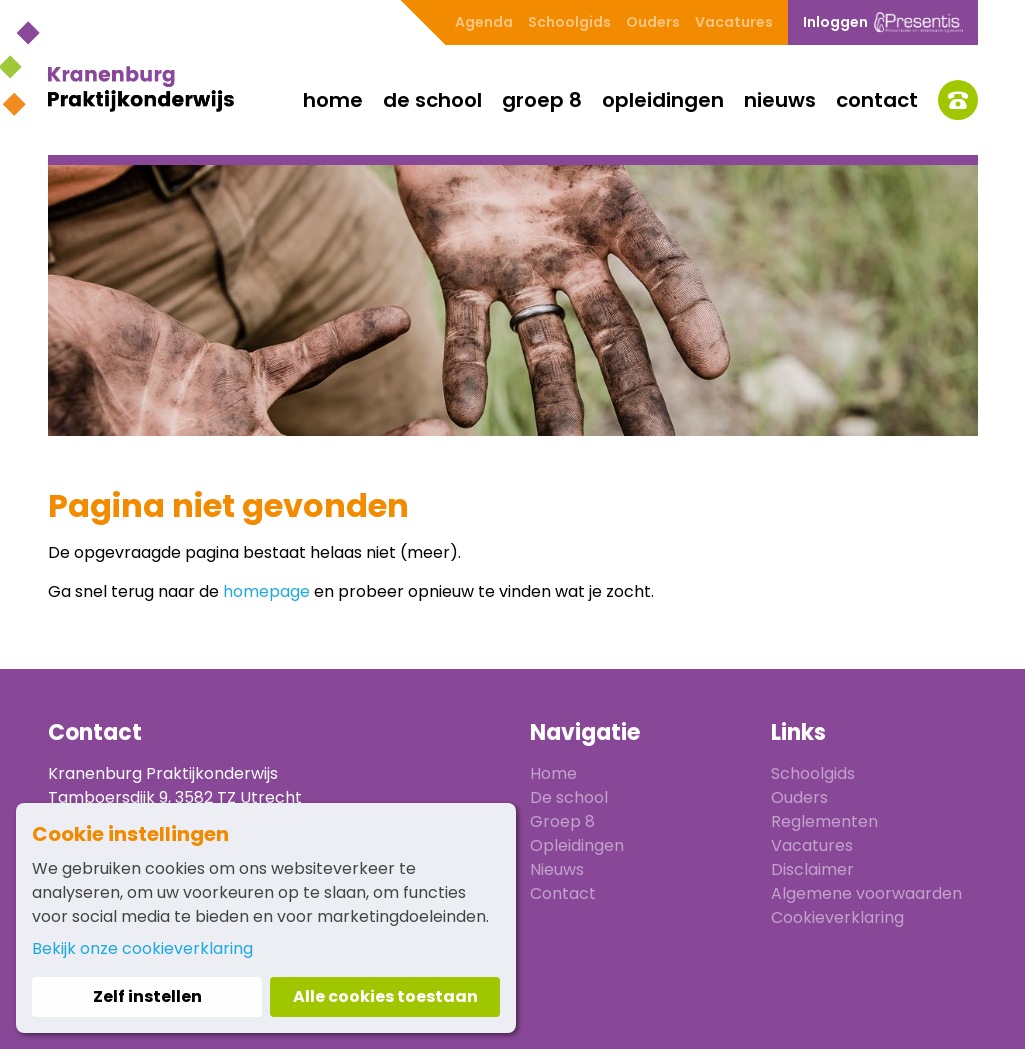 The height and width of the screenshot is (1049, 1025). I want to click on Zelf instellen [button], so click(147, 996).